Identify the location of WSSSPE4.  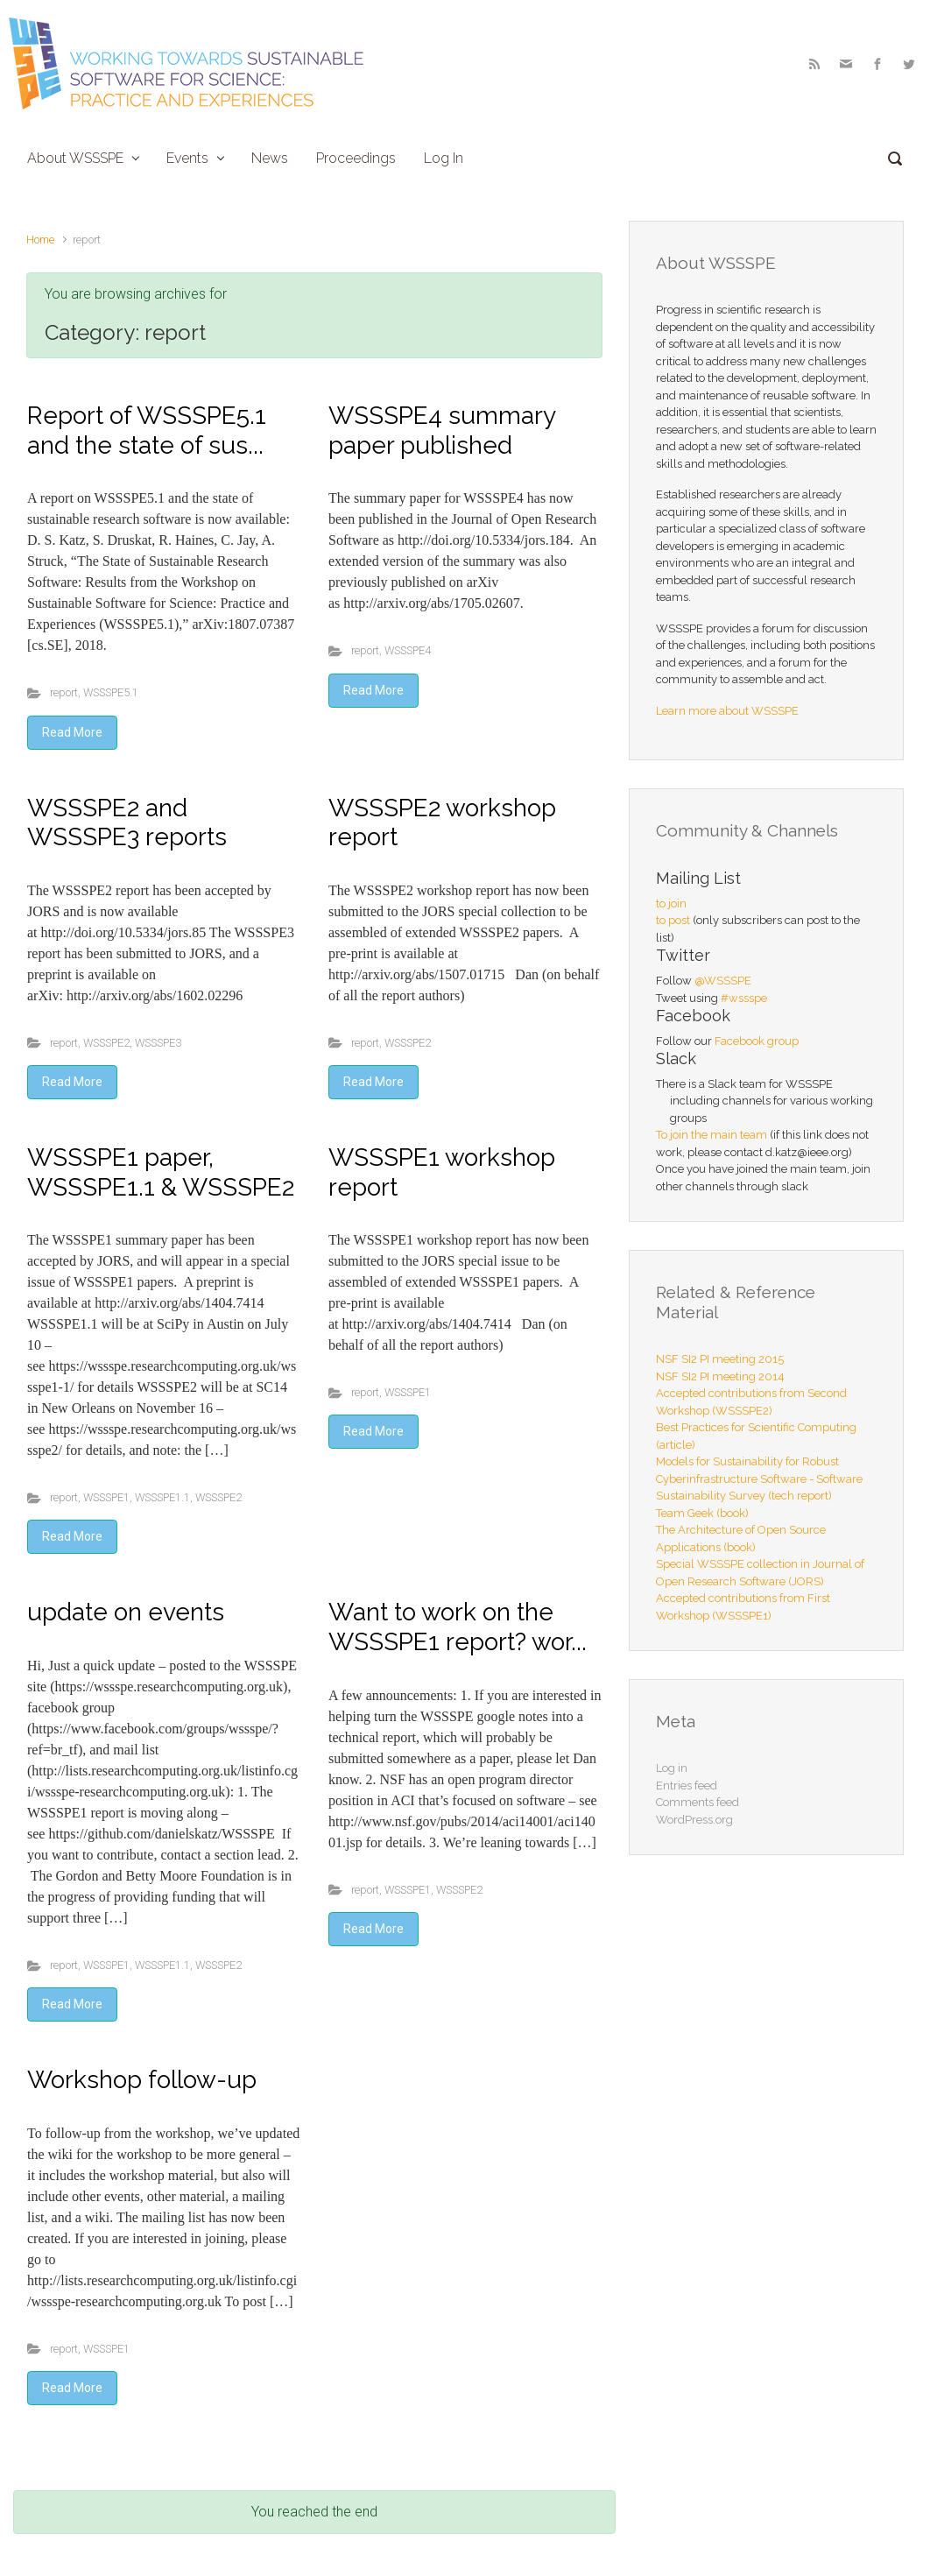
(407, 650).